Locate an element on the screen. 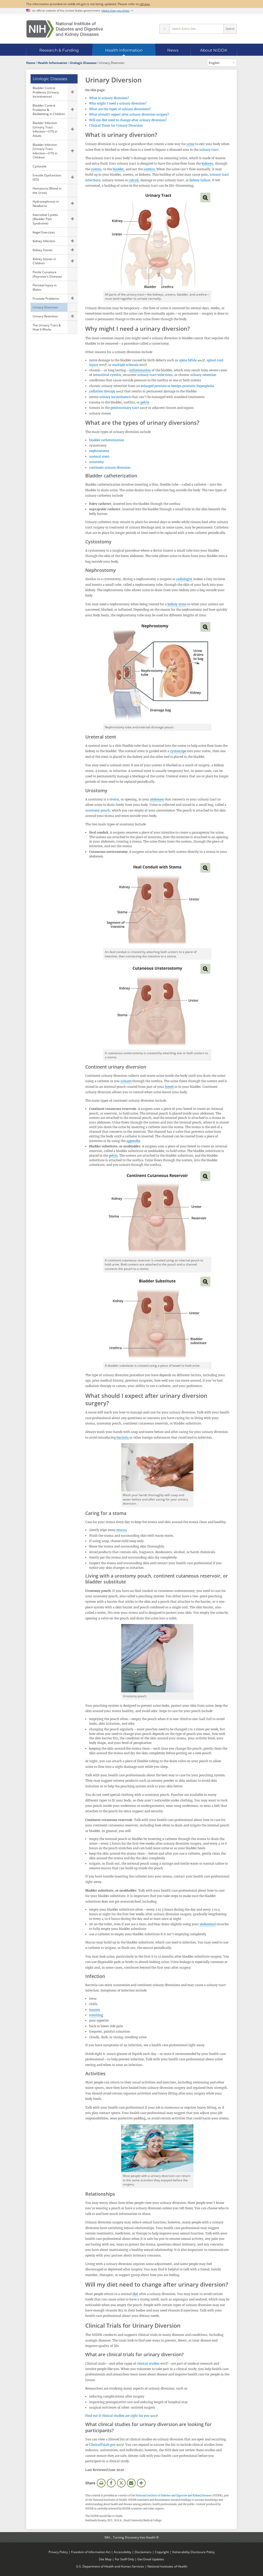 The height and width of the screenshot is (2576, 263). clinical studies is located at coordinates (148, 2363).